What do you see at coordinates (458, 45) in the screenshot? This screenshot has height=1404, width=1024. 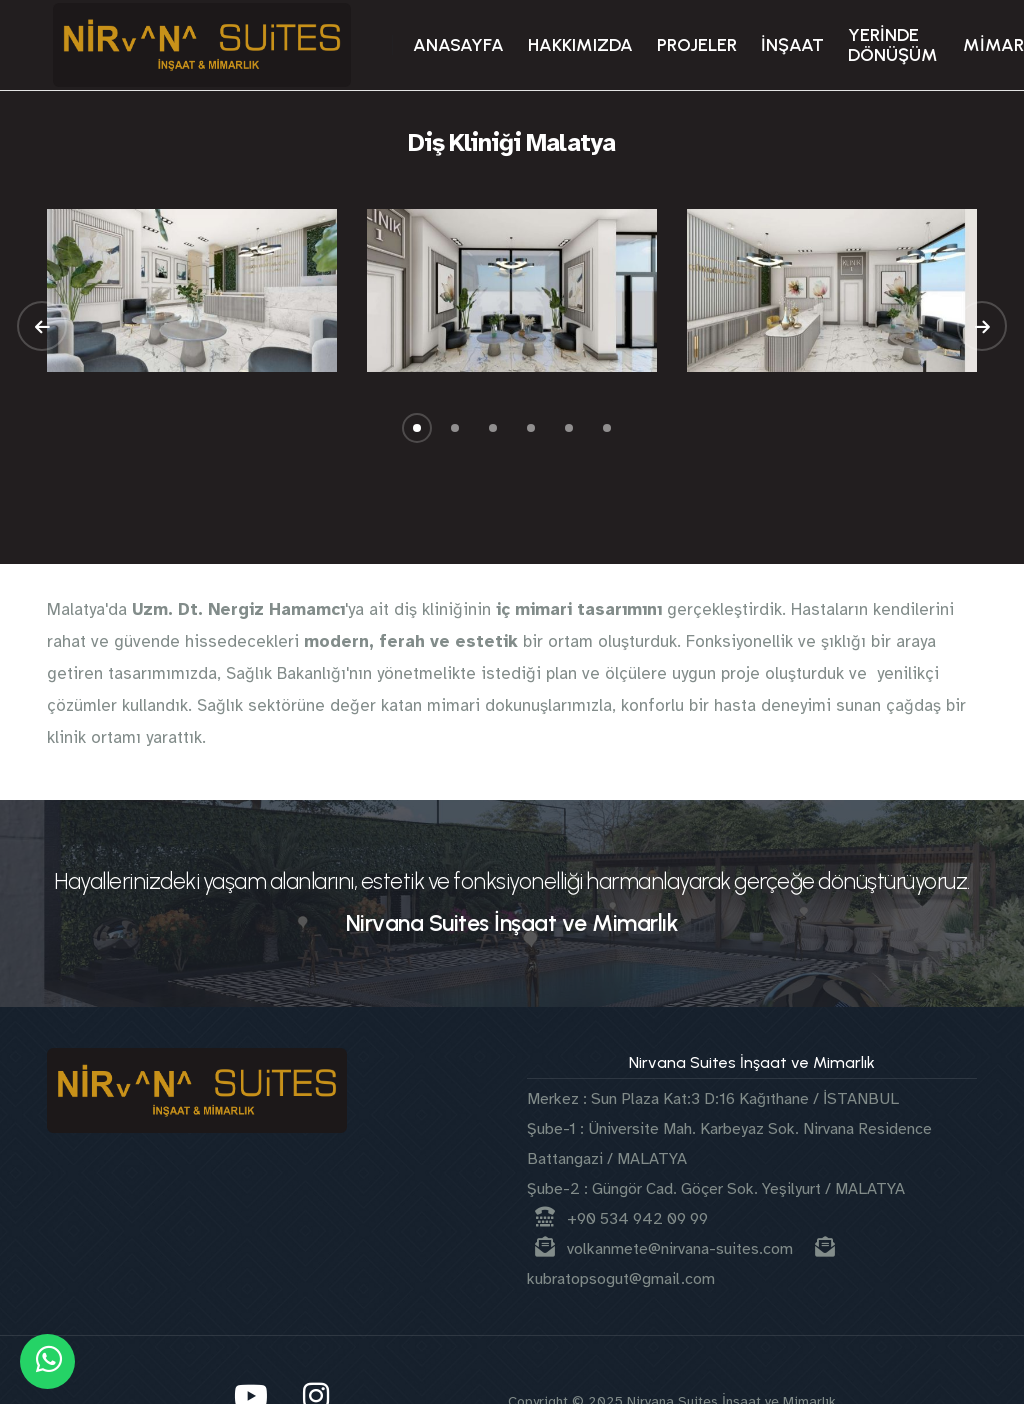 I see `ANASAYFA` at bounding box center [458, 45].